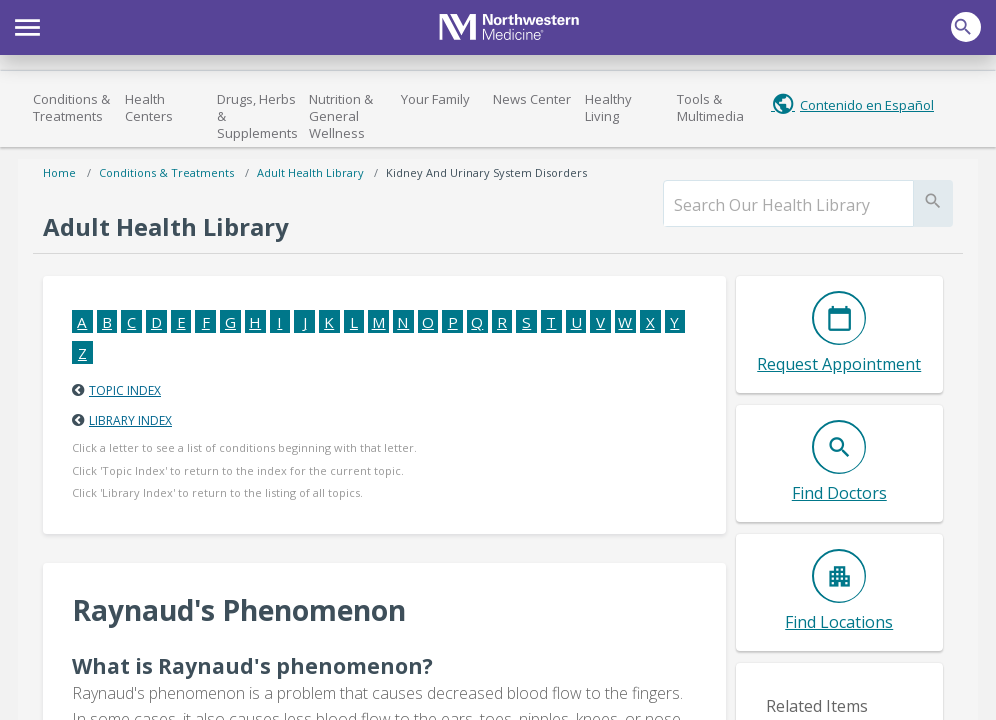 This screenshot has width=996, height=720. What do you see at coordinates (486, 172) in the screenshot?
I see `Kidney and Urinary System Disorders` at bounding box center [486, 172].